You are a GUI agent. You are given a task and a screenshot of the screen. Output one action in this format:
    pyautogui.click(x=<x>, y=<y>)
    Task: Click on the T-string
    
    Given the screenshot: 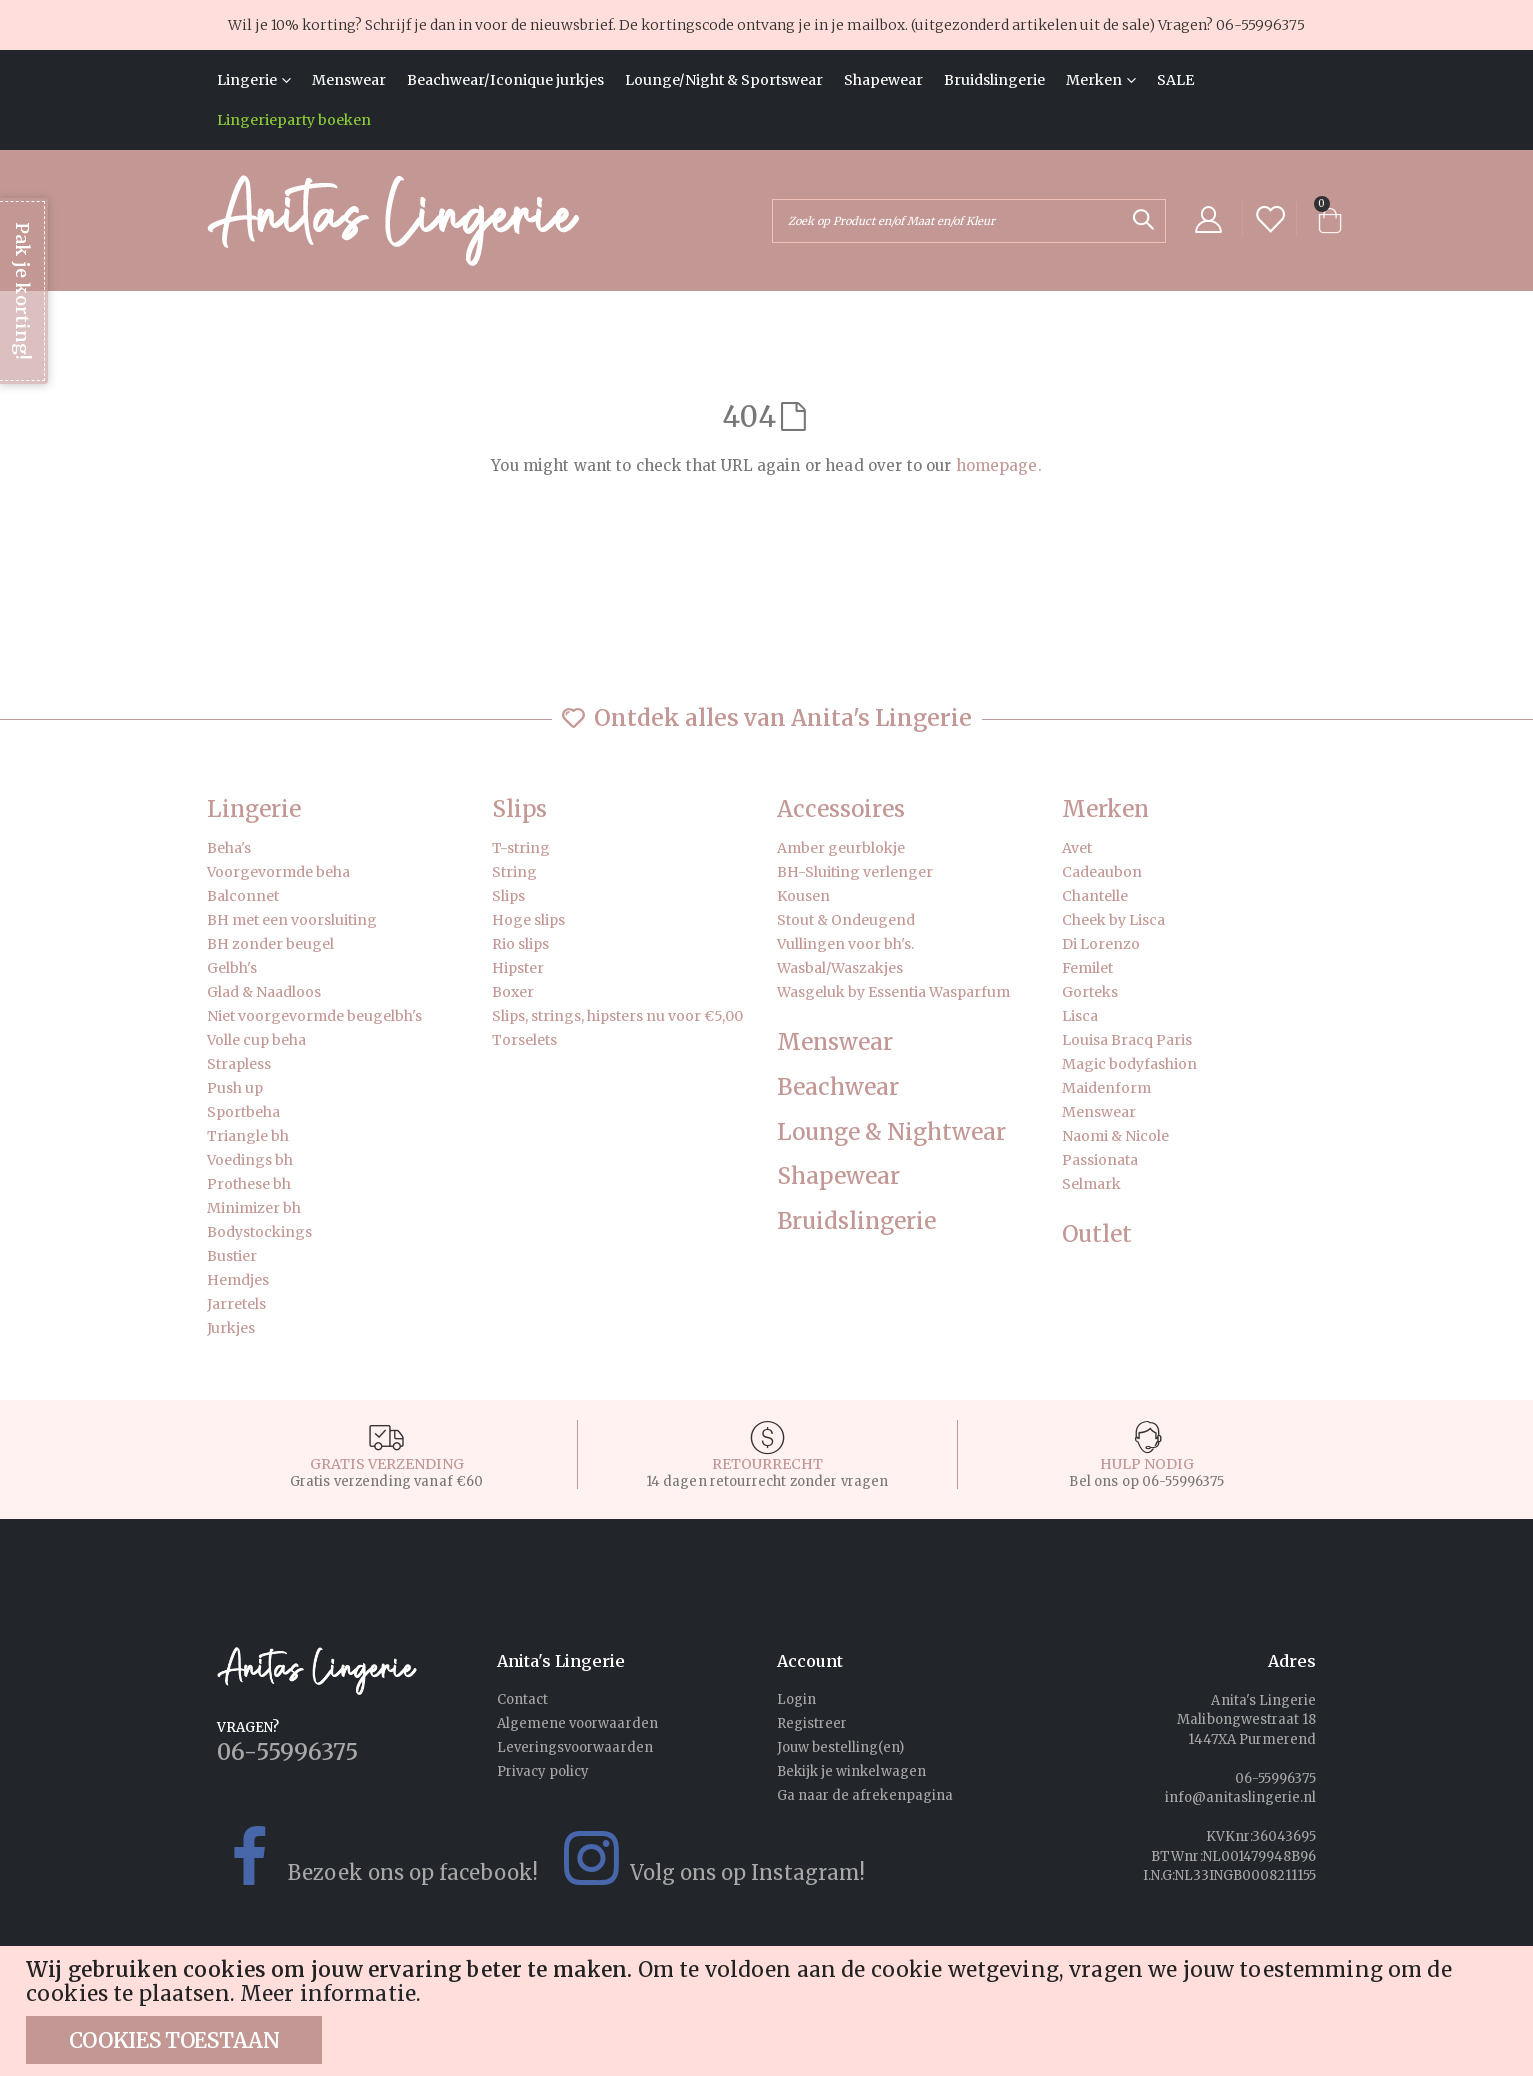 What is the action you would take?
    pyautogui.click(x=521, y=848)
    